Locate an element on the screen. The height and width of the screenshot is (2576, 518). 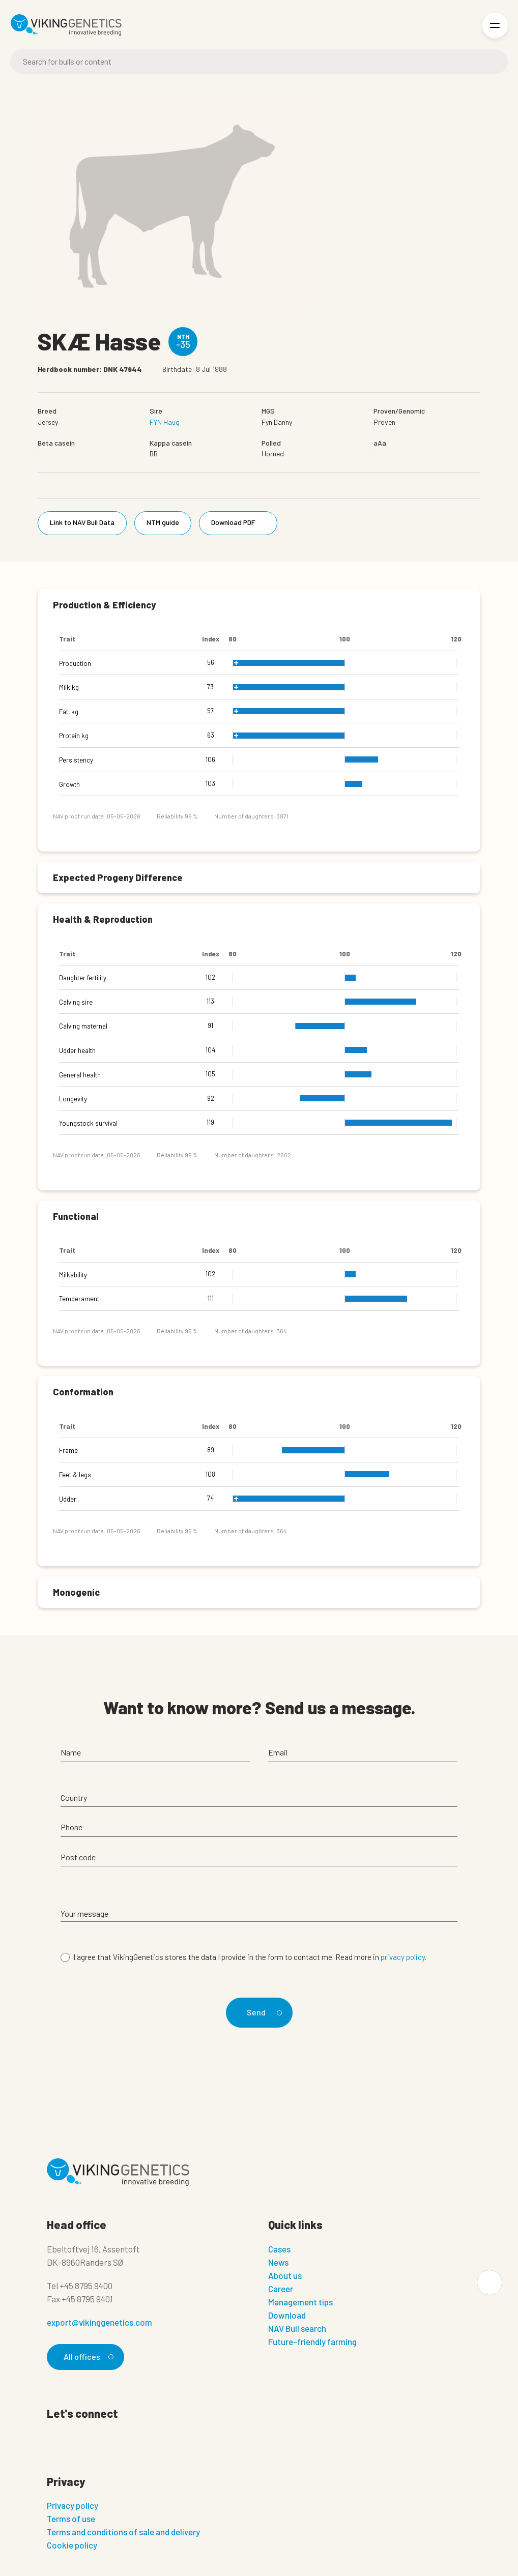
NAV Bull search is located at coordinates (297, 2328).